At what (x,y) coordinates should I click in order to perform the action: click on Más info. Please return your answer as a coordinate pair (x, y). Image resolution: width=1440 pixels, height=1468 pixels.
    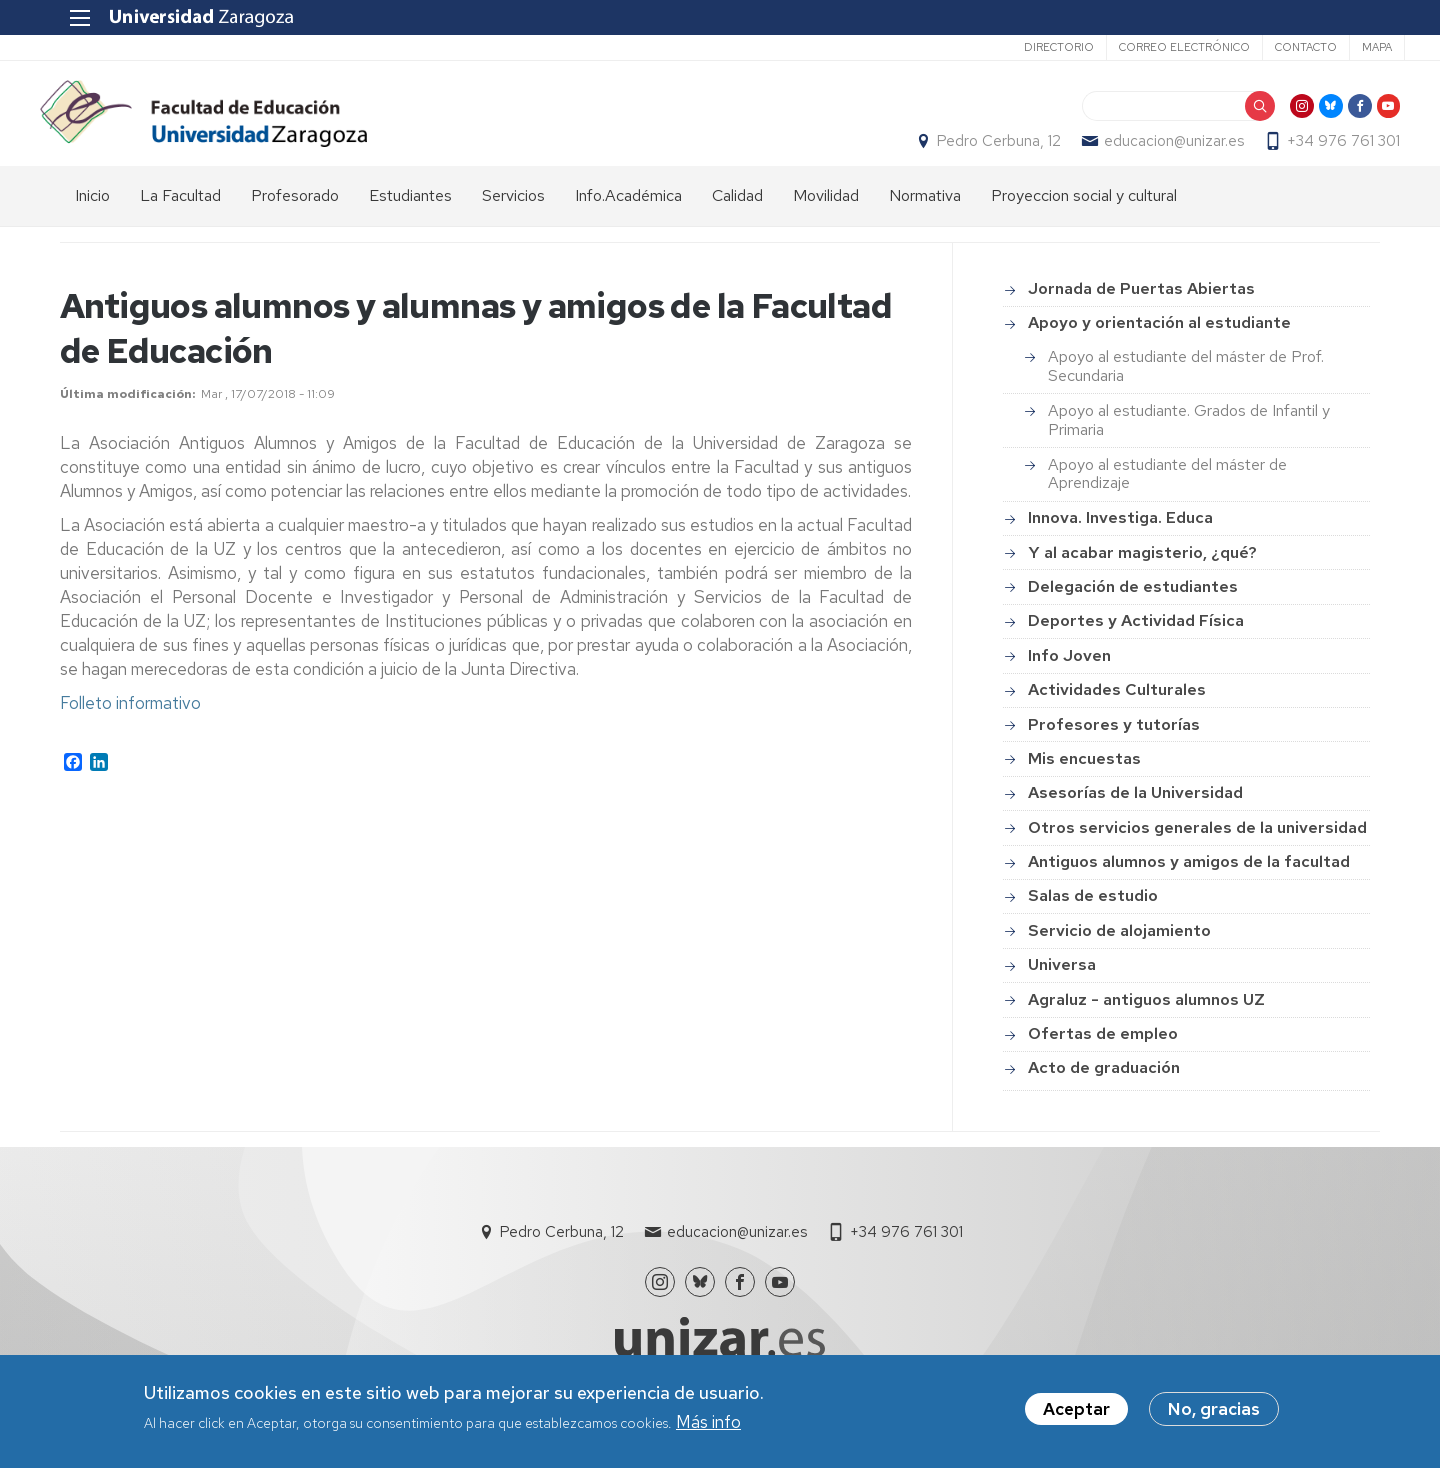
    Looking at the image, I should click on (708, 1422).